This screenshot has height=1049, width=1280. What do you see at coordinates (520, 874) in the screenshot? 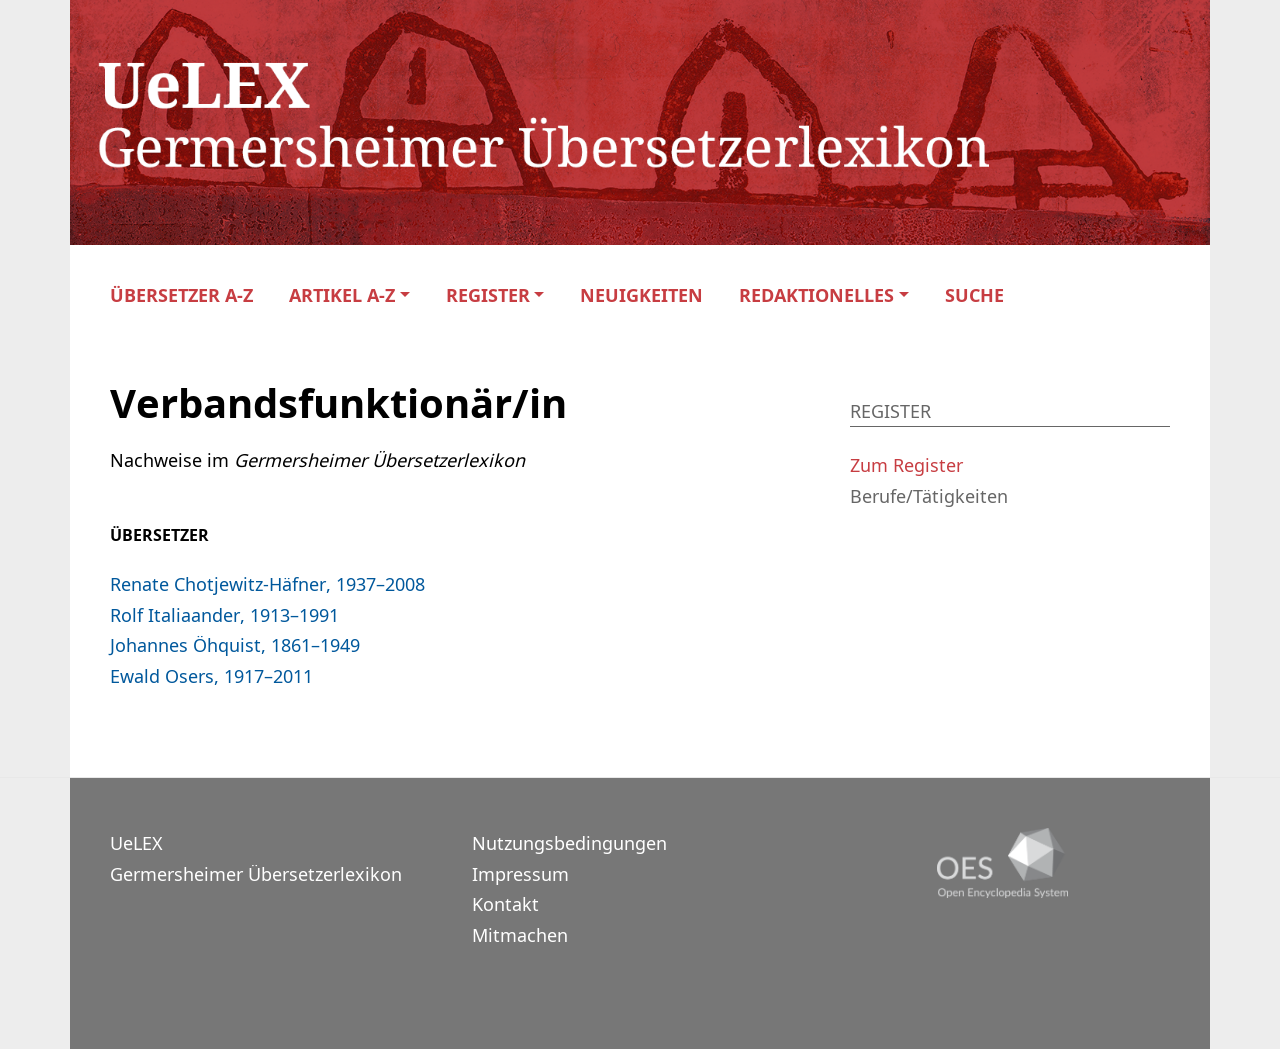
I see `Impressum` at bounding box center [520, 874].